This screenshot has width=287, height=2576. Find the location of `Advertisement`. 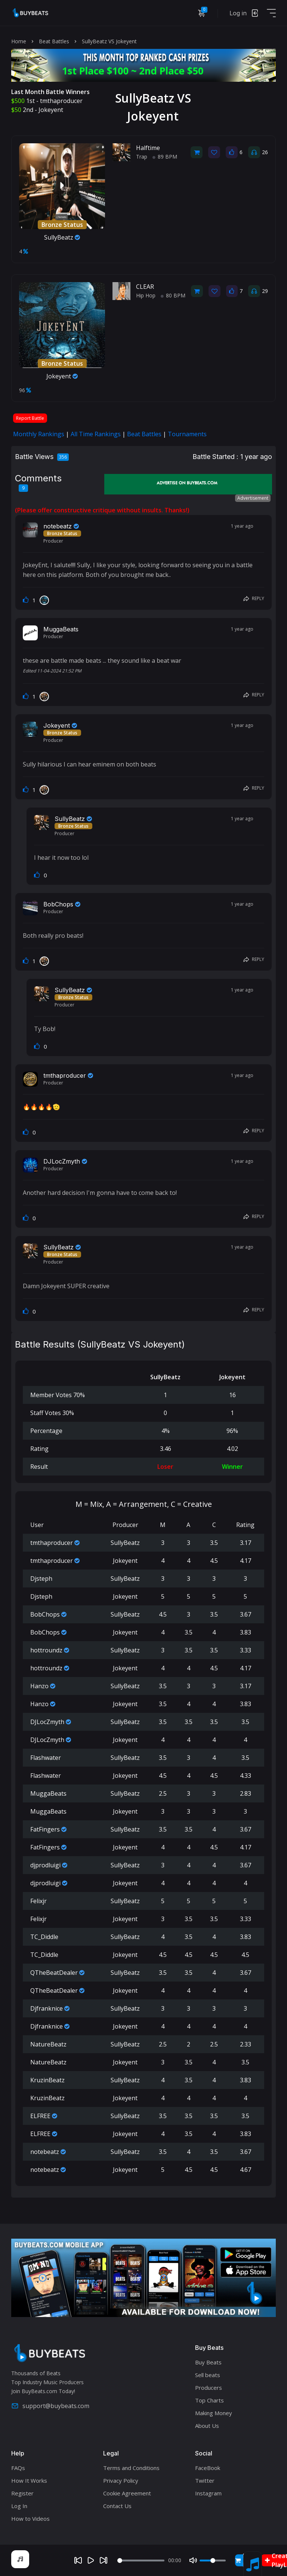

Advertisement is located at coordinates (252, 498).